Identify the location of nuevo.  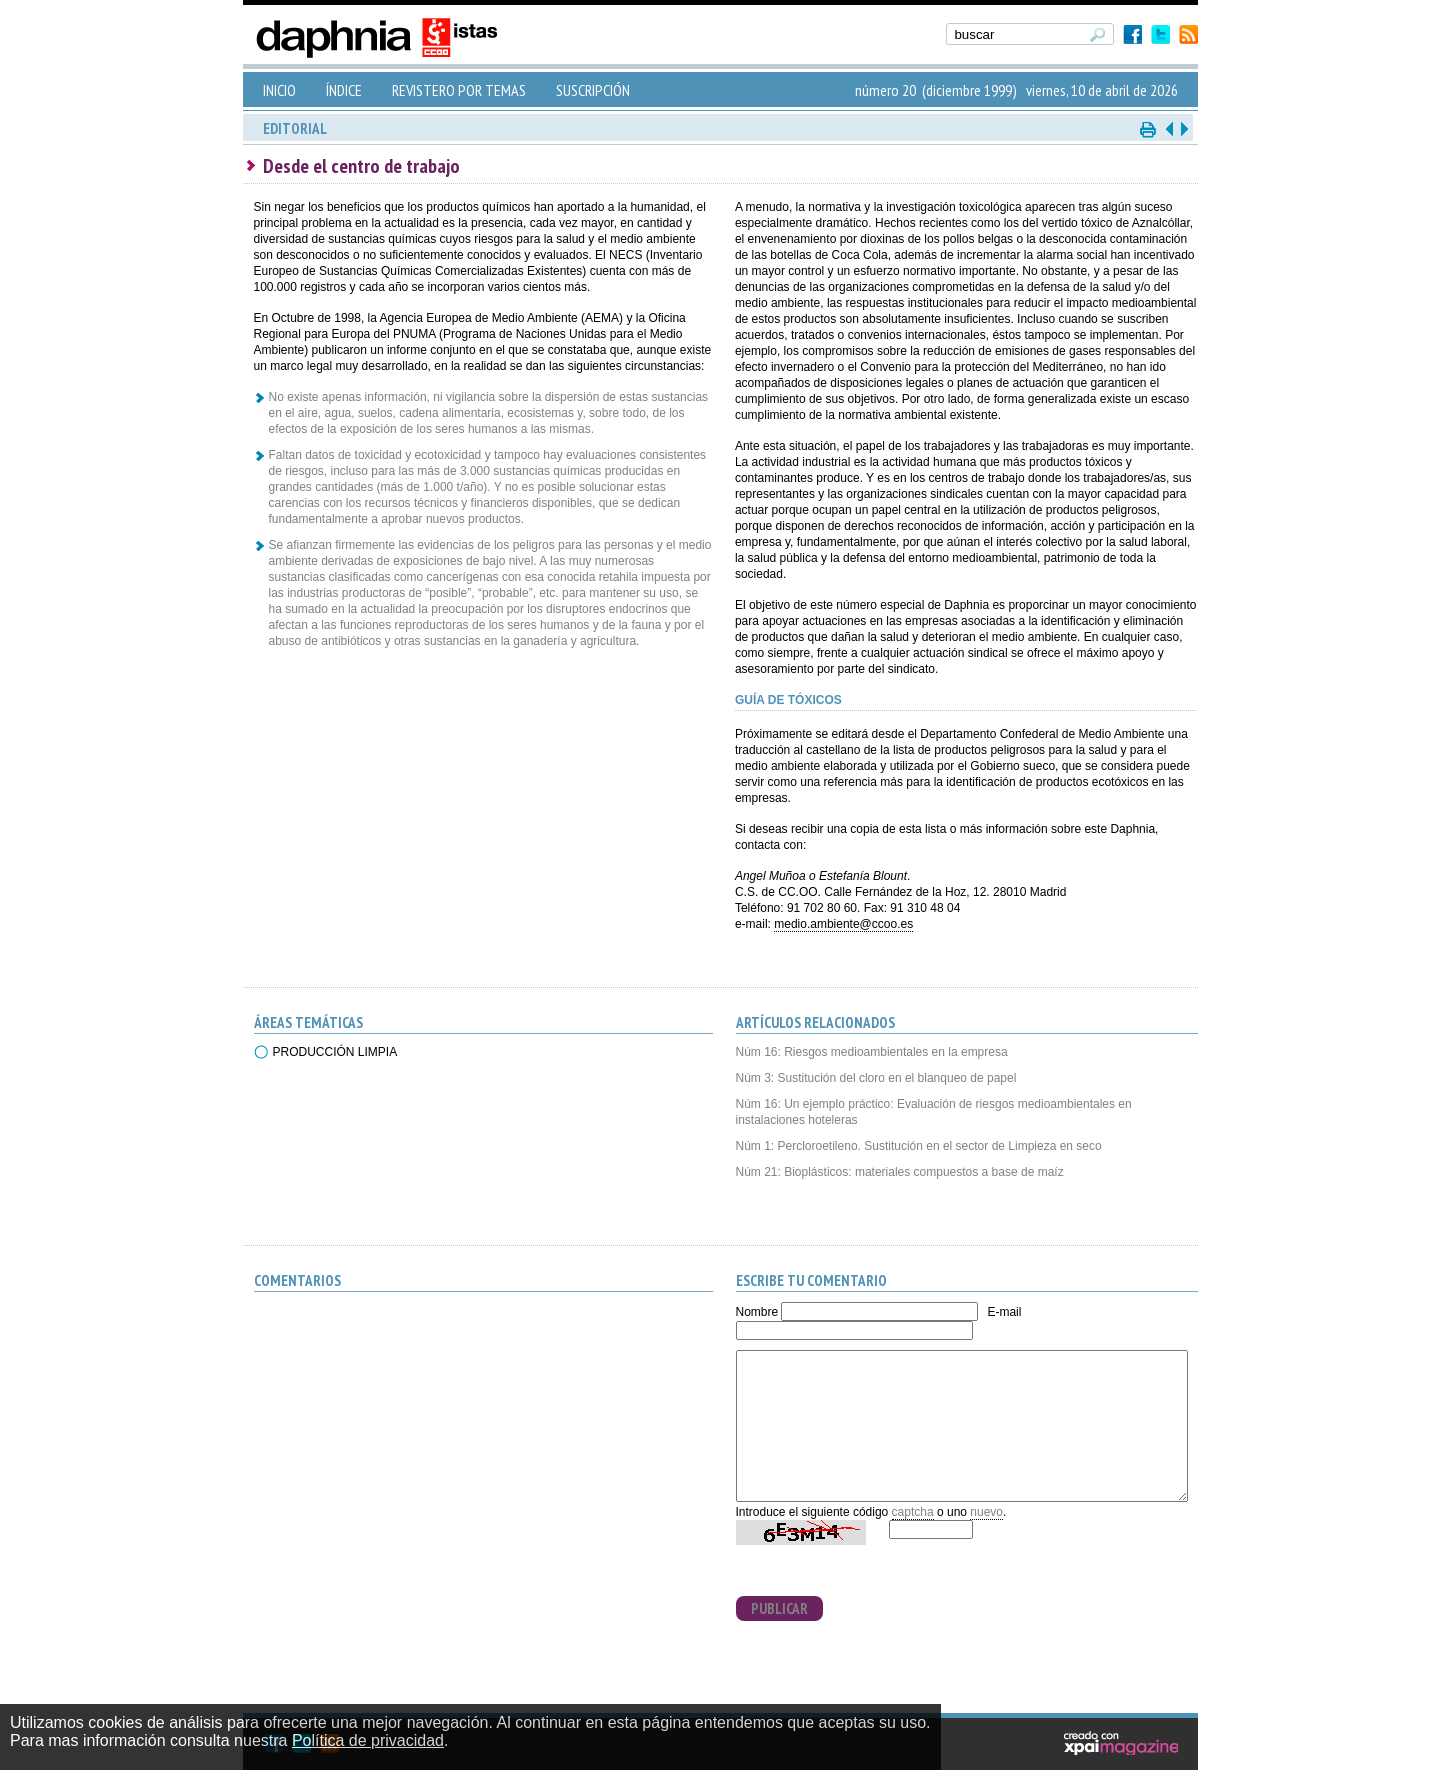
(986, 1512).